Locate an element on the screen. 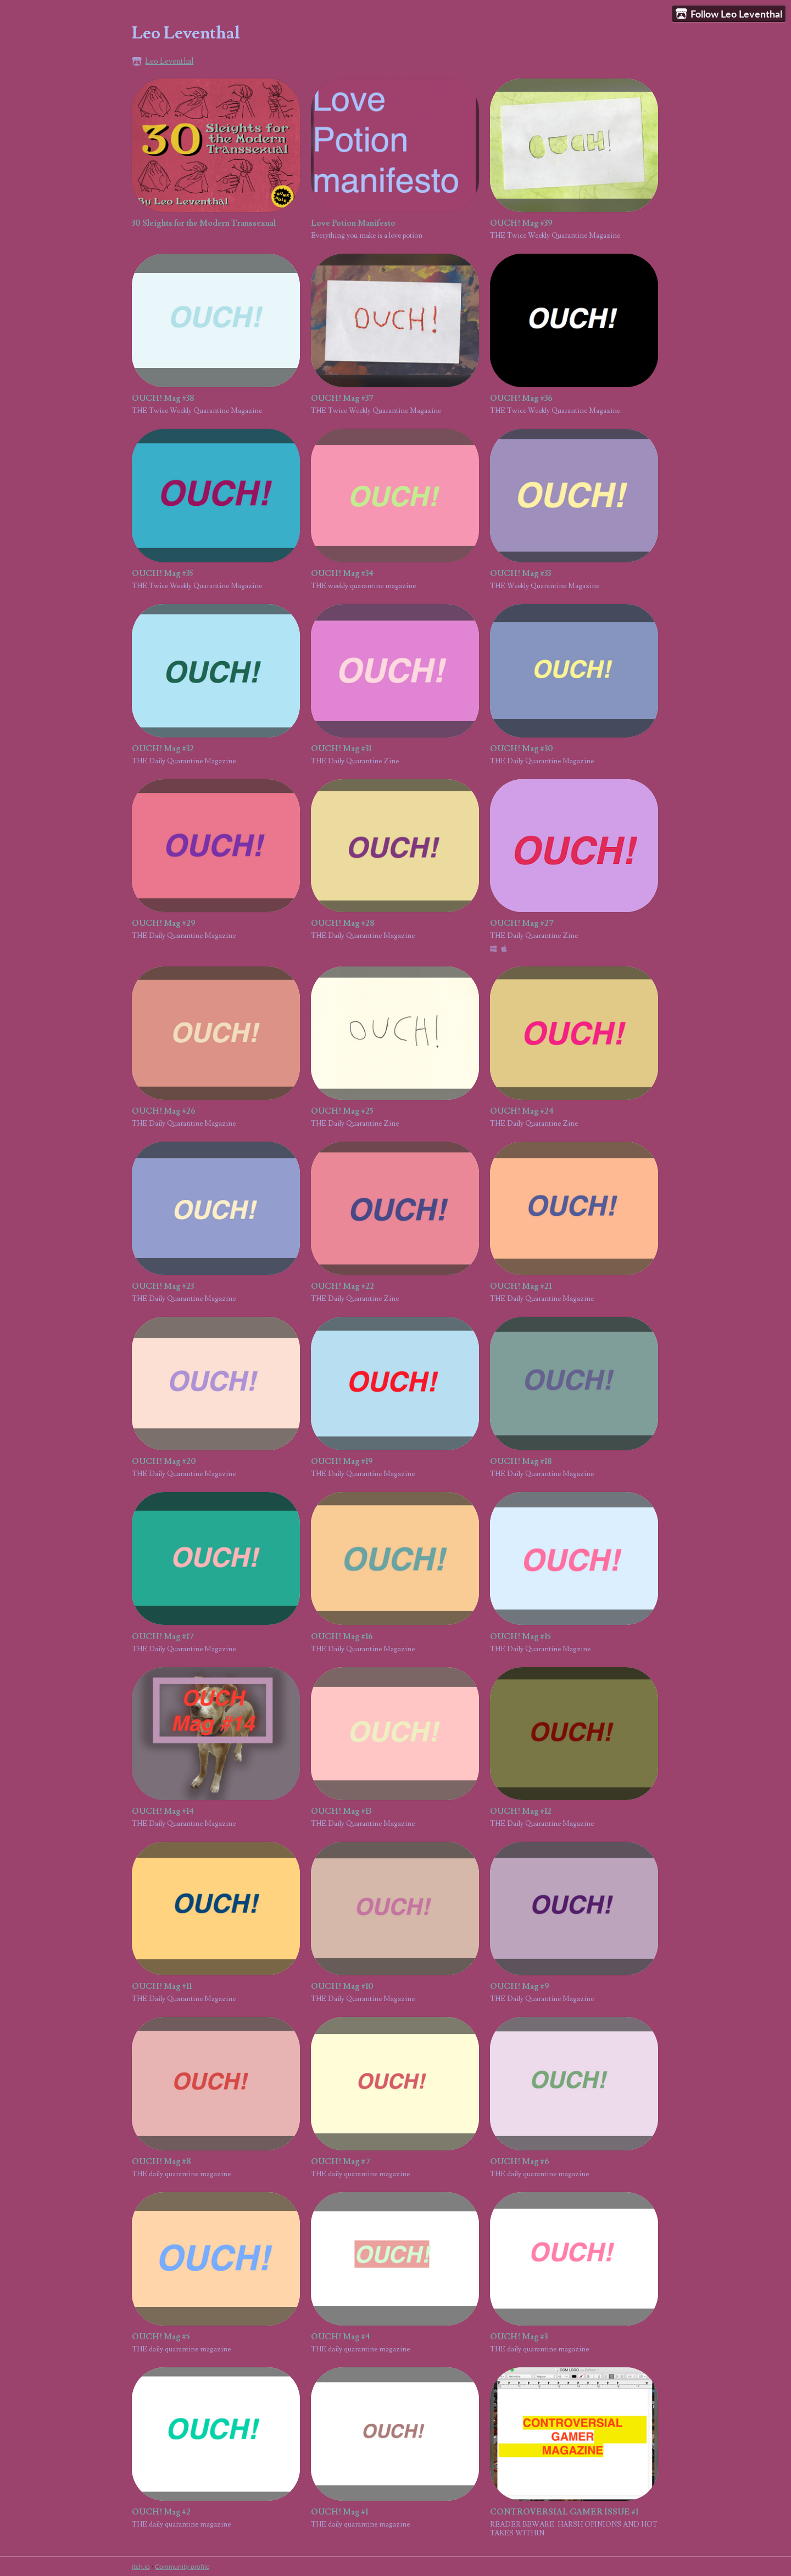 This screenshot has height=2576, width=791. OUCH! Mag #4 is located at coordinates (340, 2337).